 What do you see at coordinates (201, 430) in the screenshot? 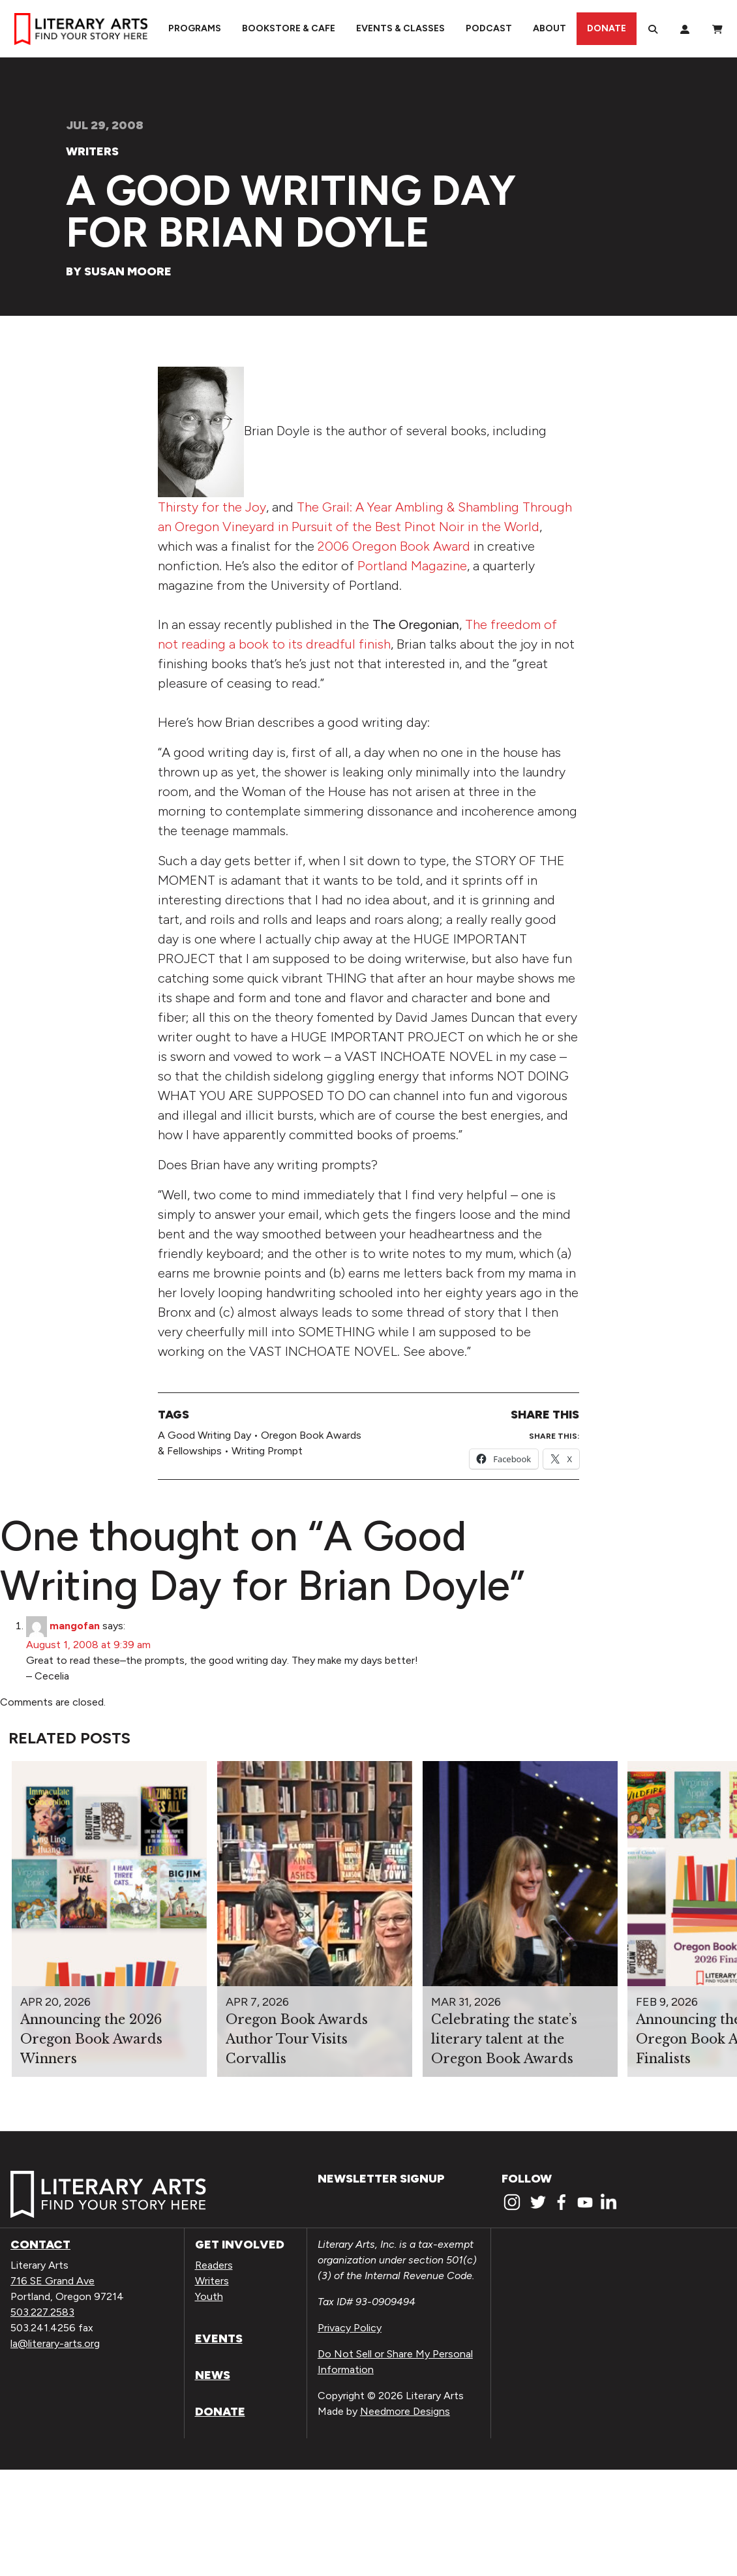
I see `[View Medium_bdoyle.Jpg]` at bounding box center [201, 430].